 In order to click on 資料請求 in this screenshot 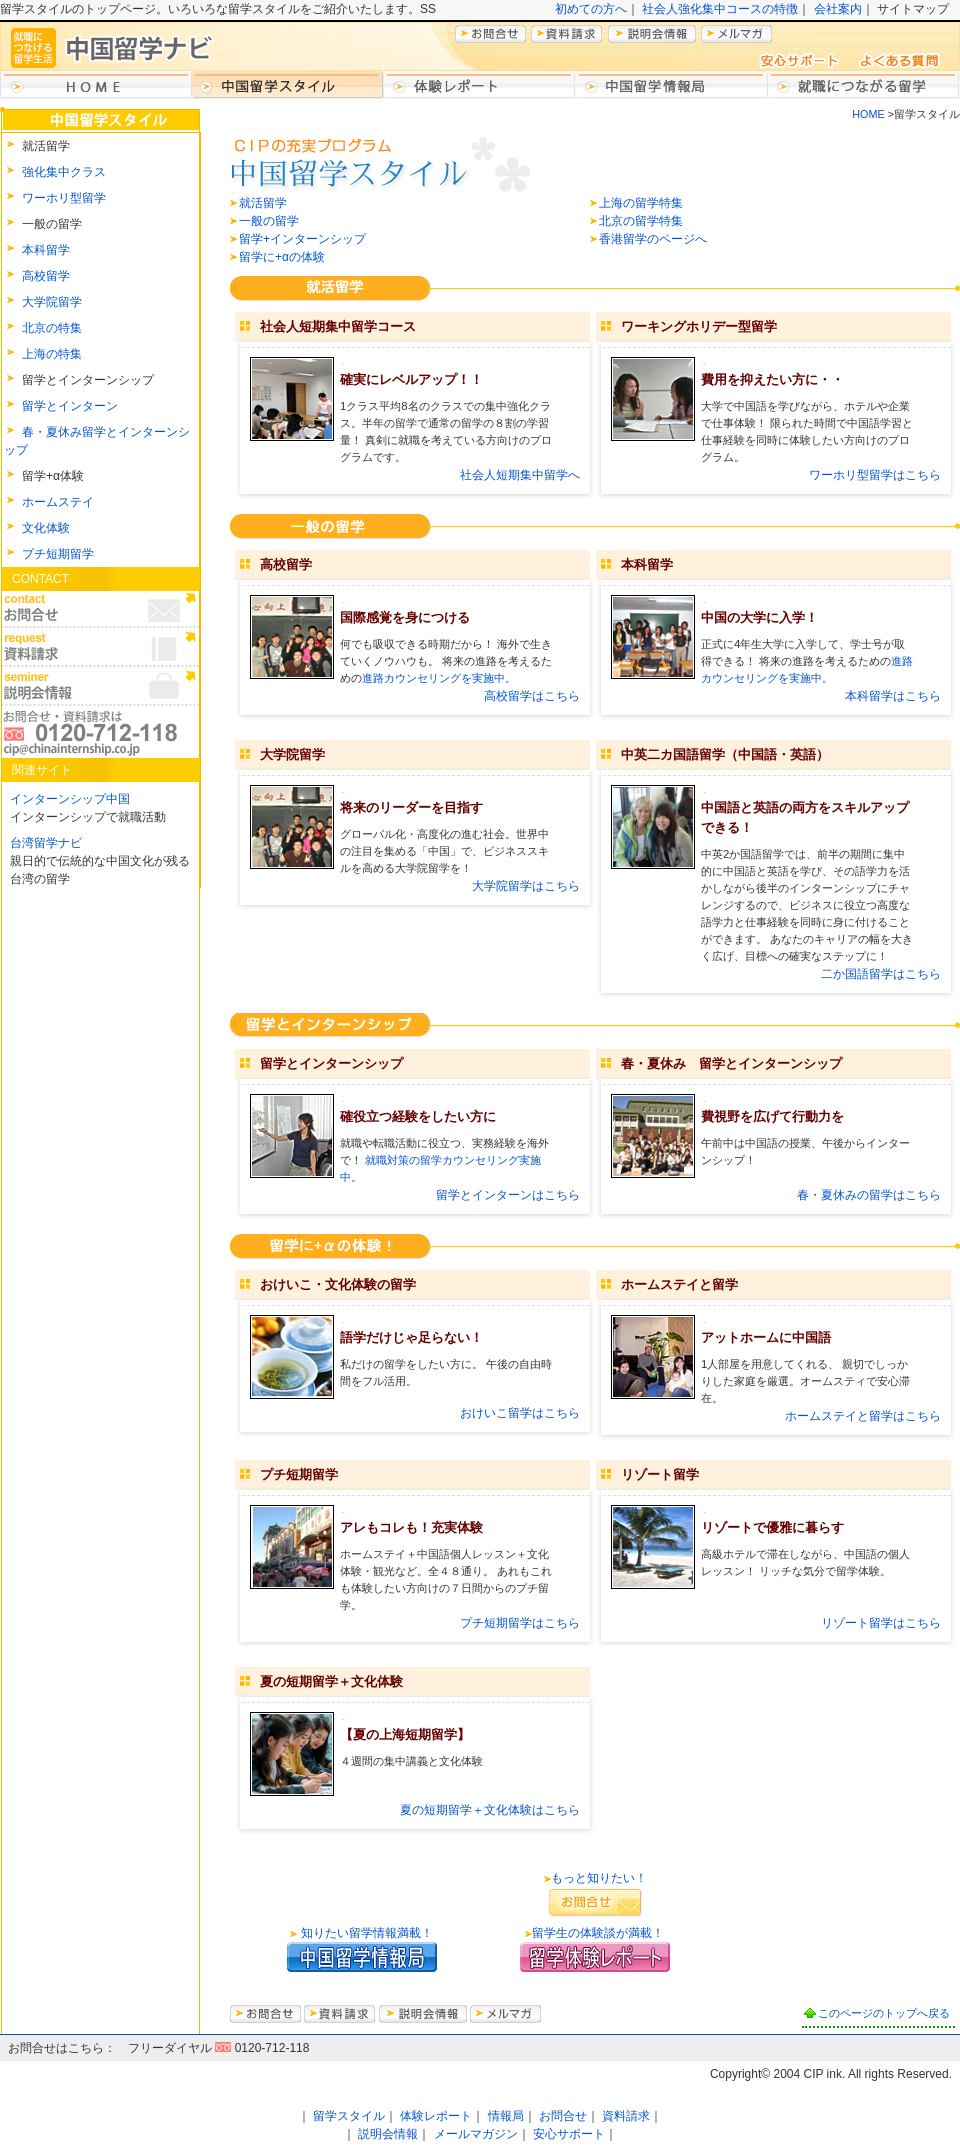, I will do `click(626, 2116)`.